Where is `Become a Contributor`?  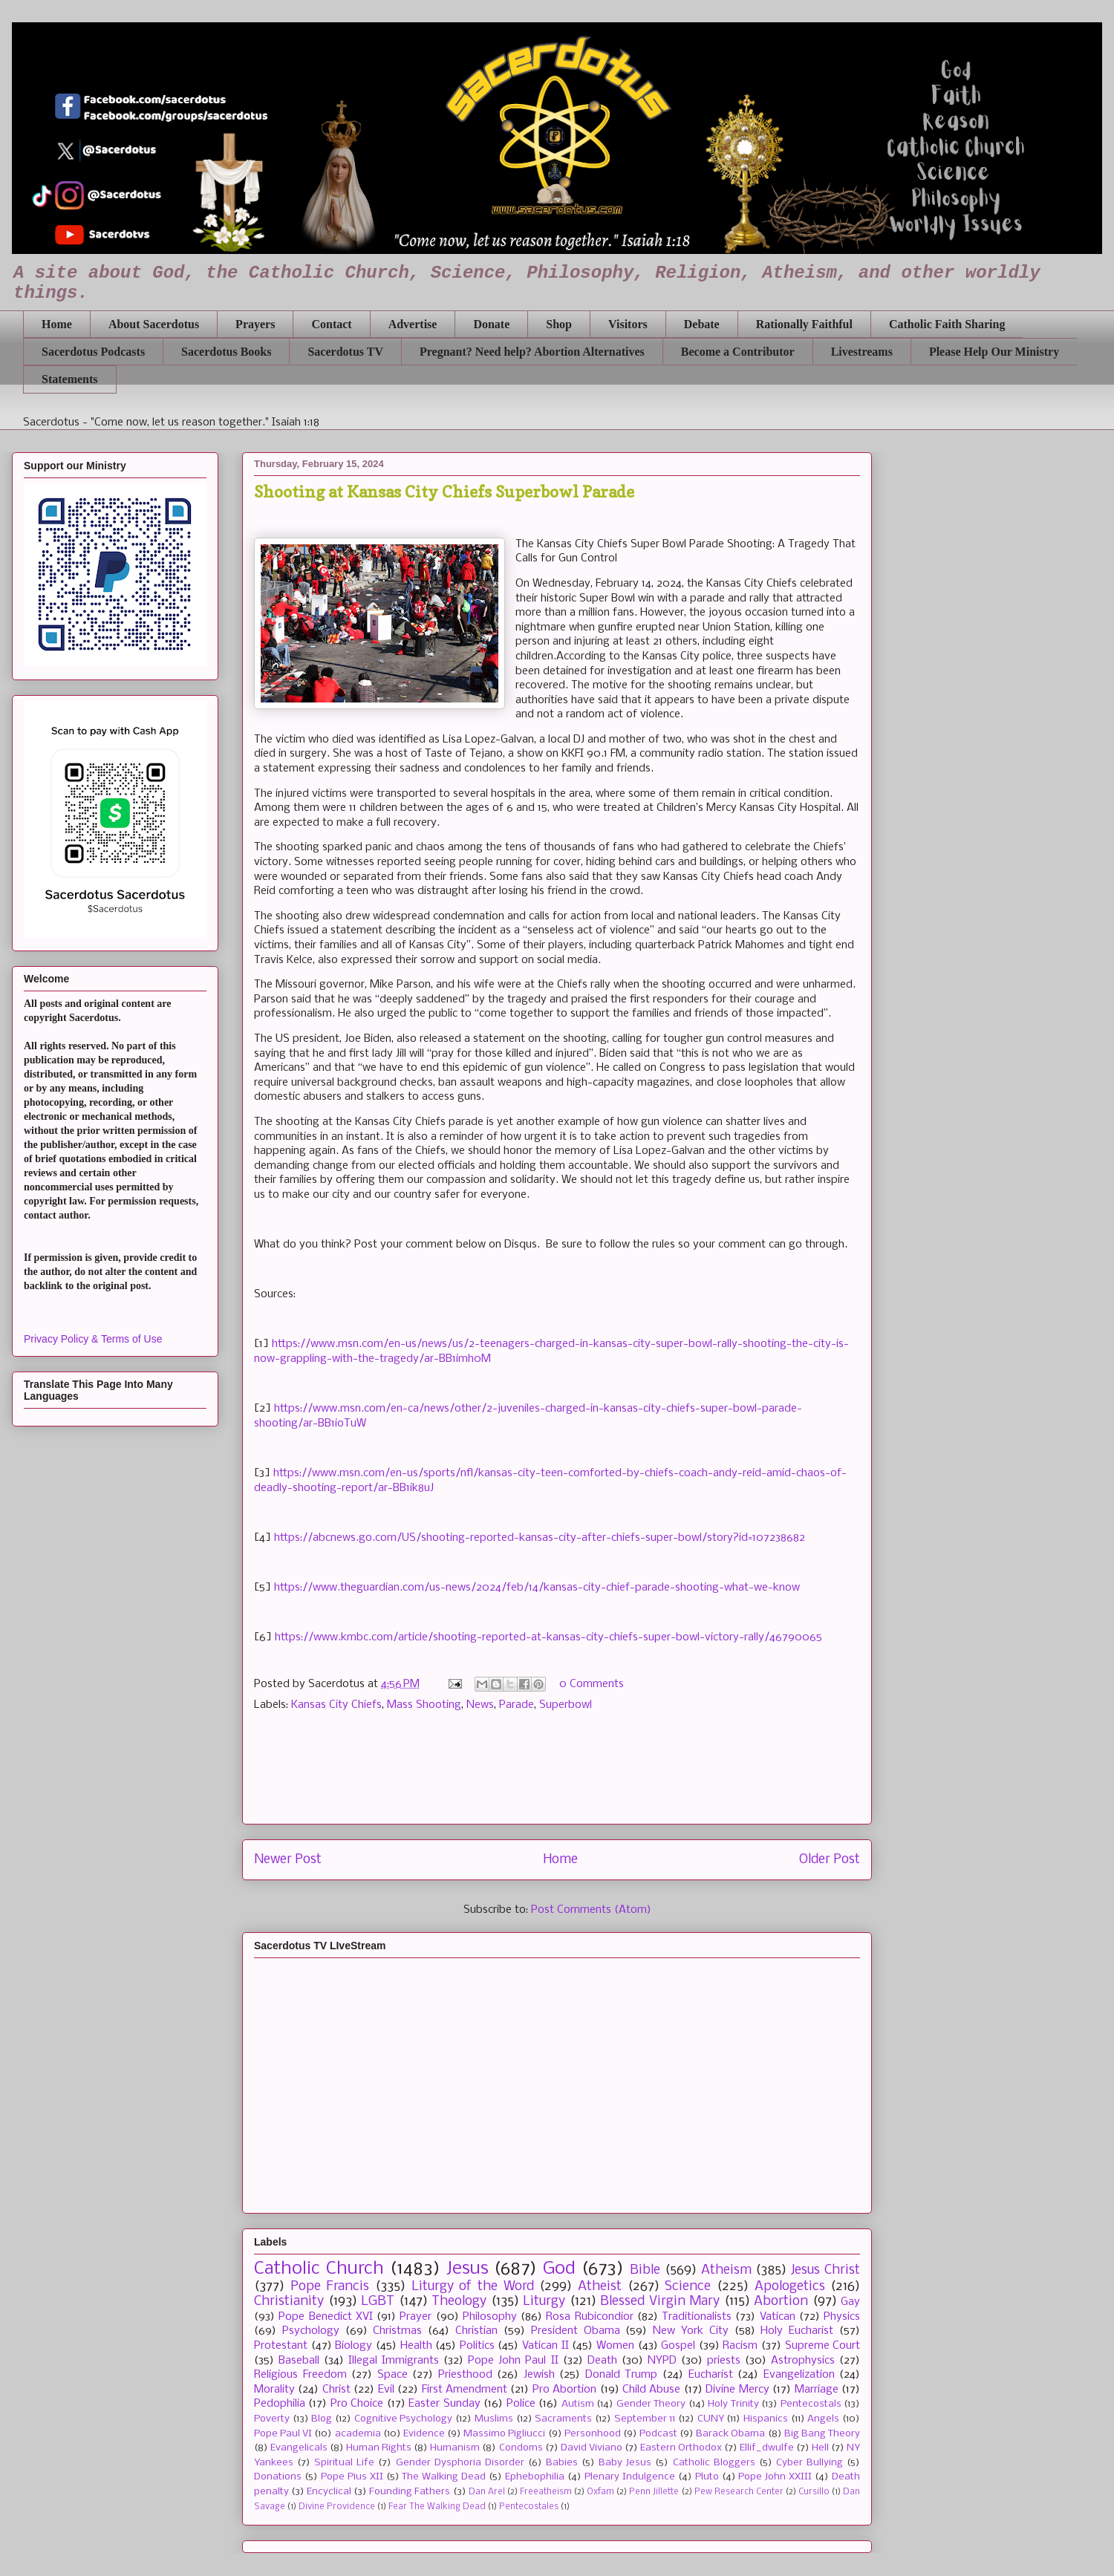
Become a Contributor is located at coordinates (738, 351).